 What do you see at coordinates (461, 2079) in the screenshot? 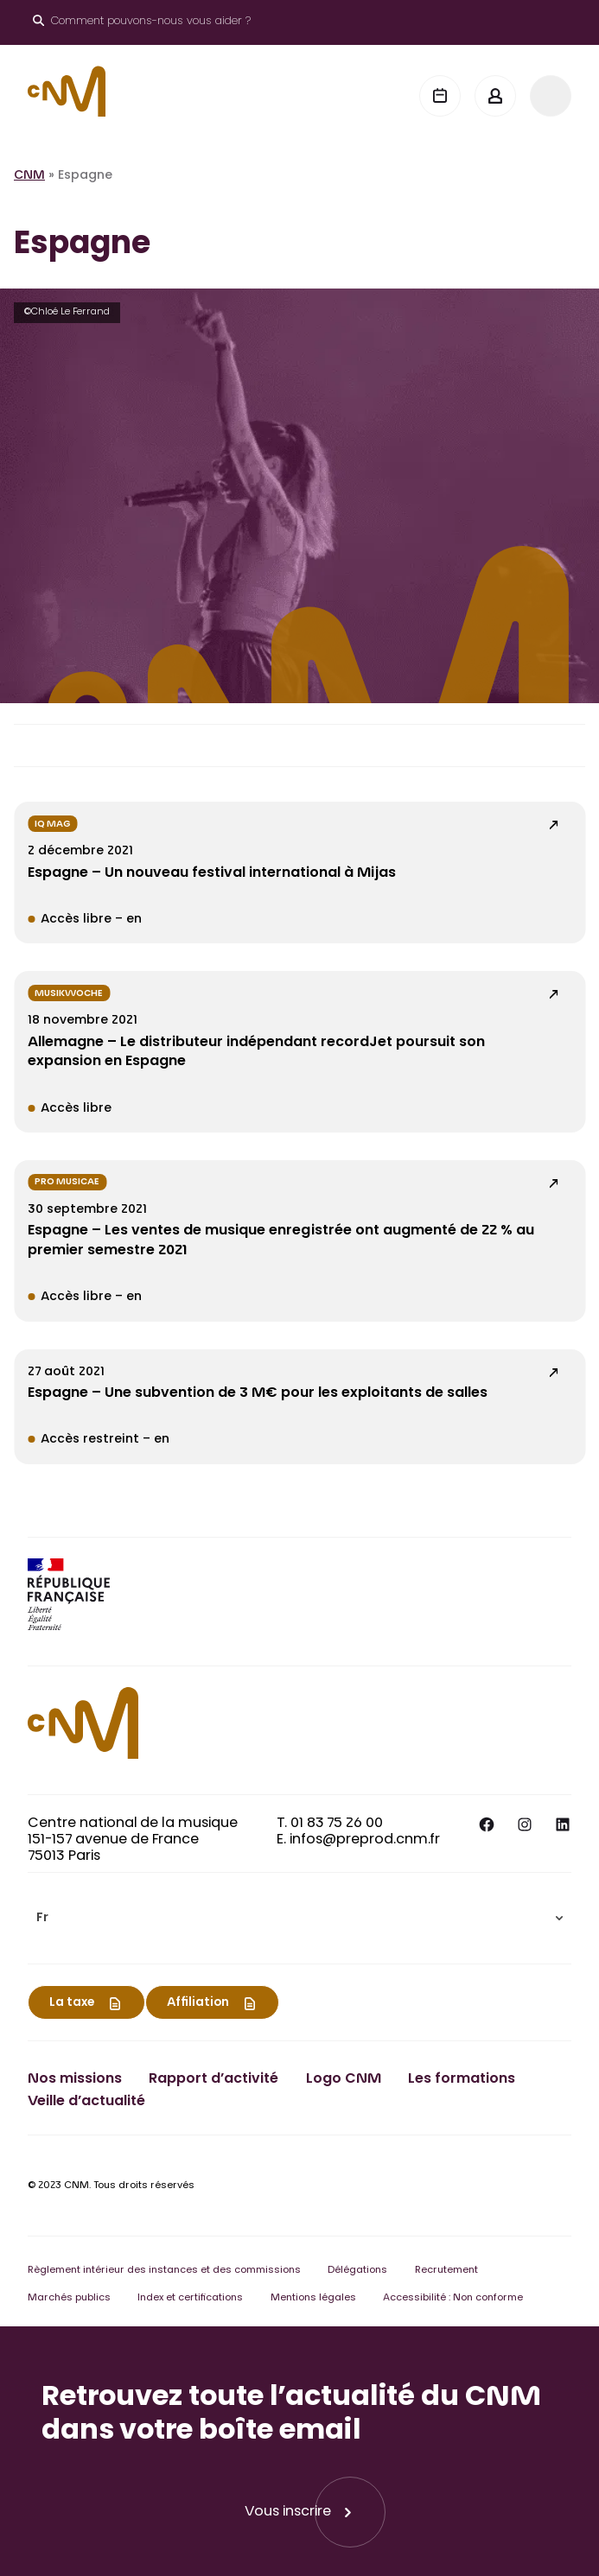
I see `Les formations` at bounding box center [461, 2079].